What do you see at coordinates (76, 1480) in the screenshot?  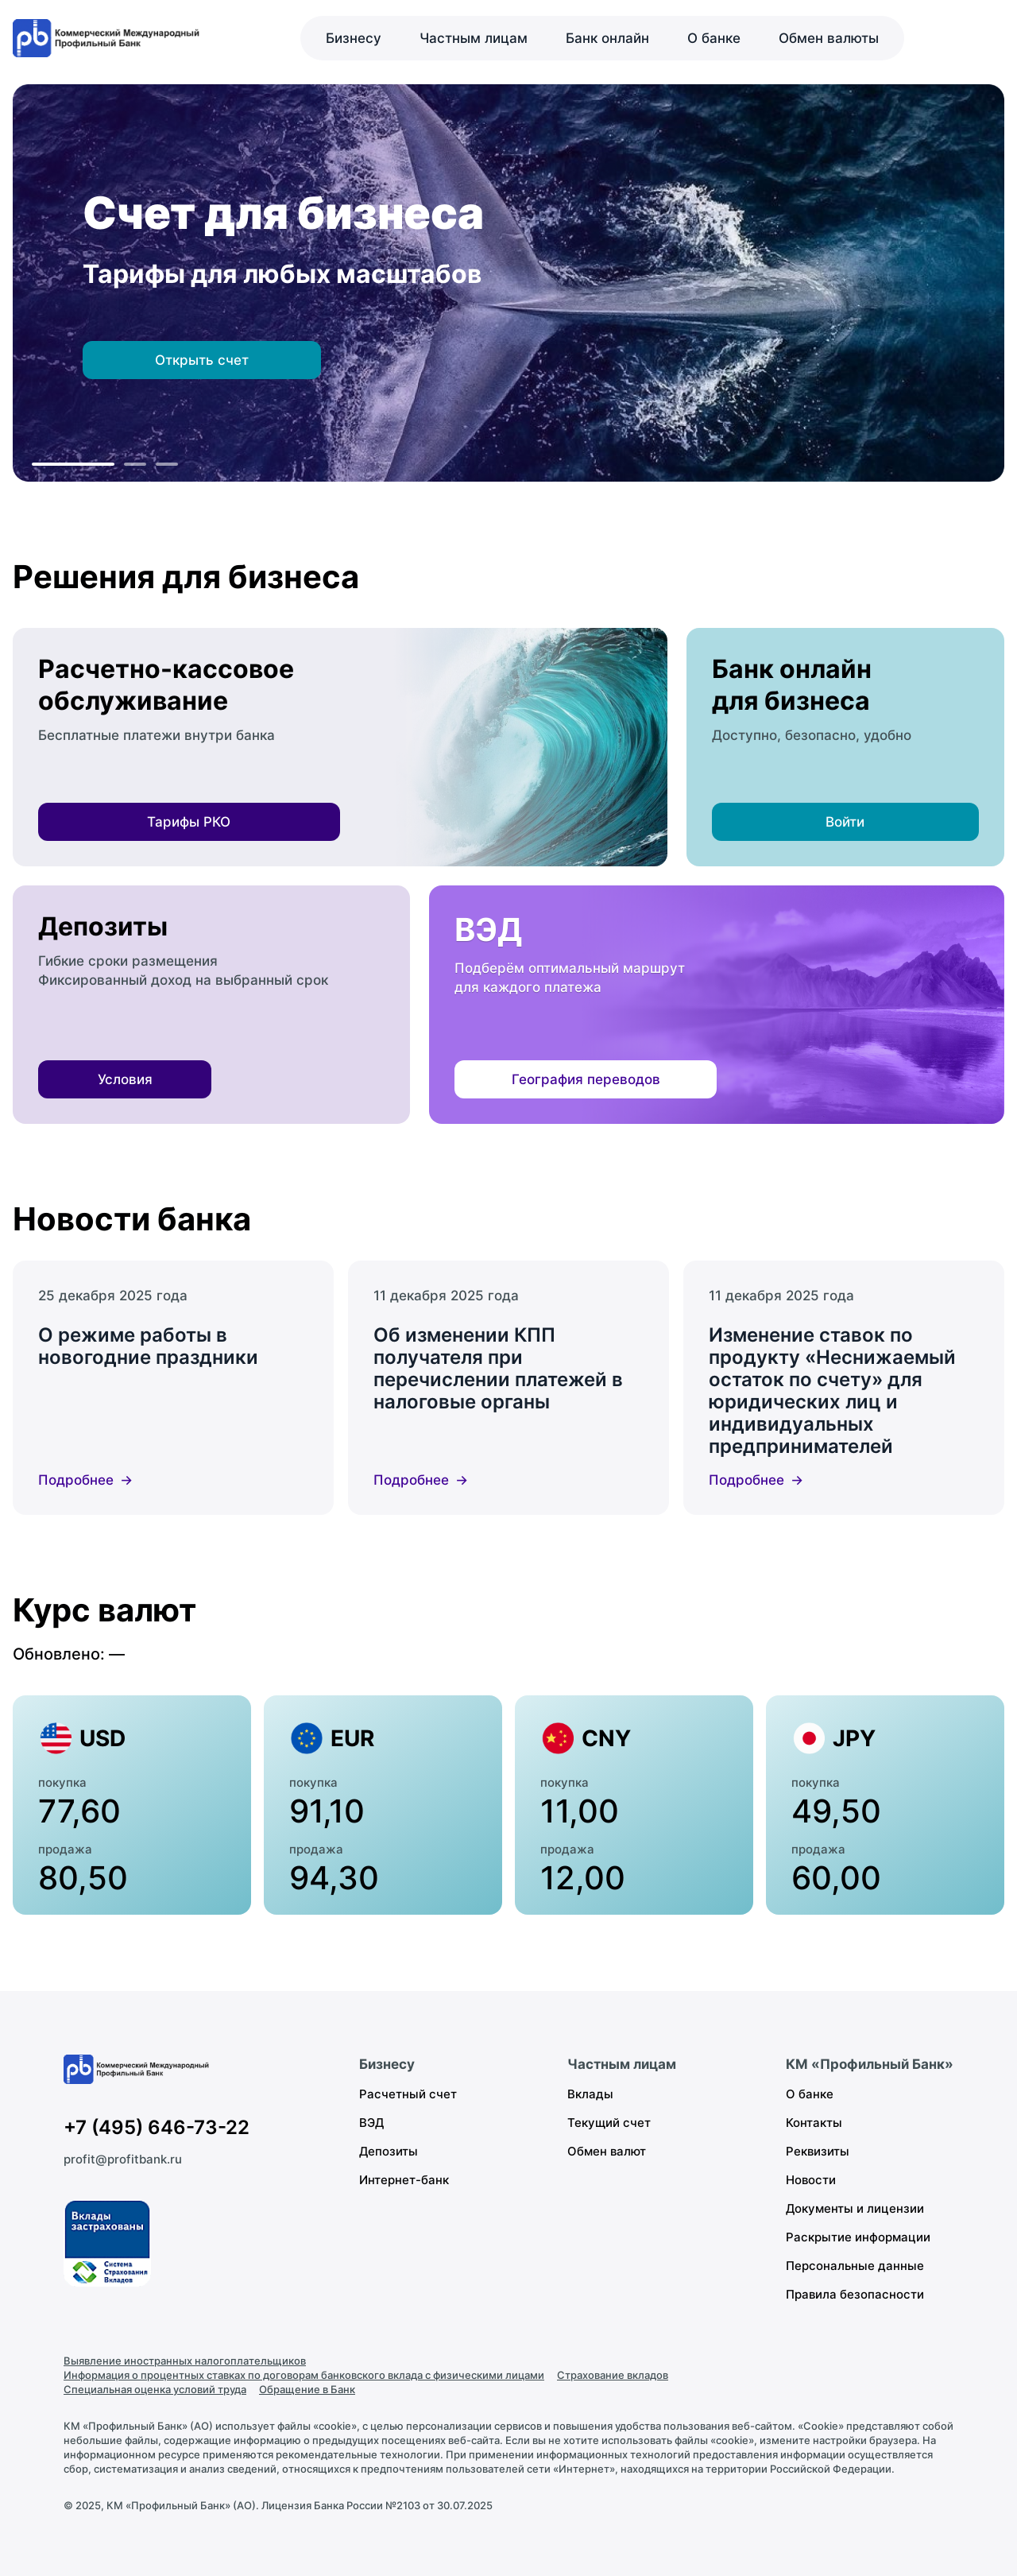 I see `Подробнее` at bounding box center [76, 1480].